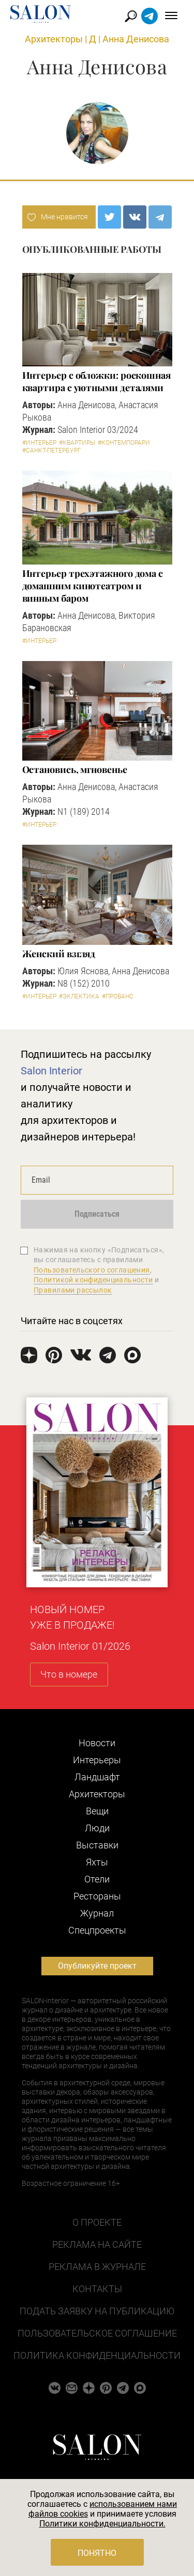 Image resolution: width=194 pixels, height=2576 pixels. What do you see at coordinates (97, 1811) in the screenshot?
I see `Вещи` at bounding box center [97, 1811].